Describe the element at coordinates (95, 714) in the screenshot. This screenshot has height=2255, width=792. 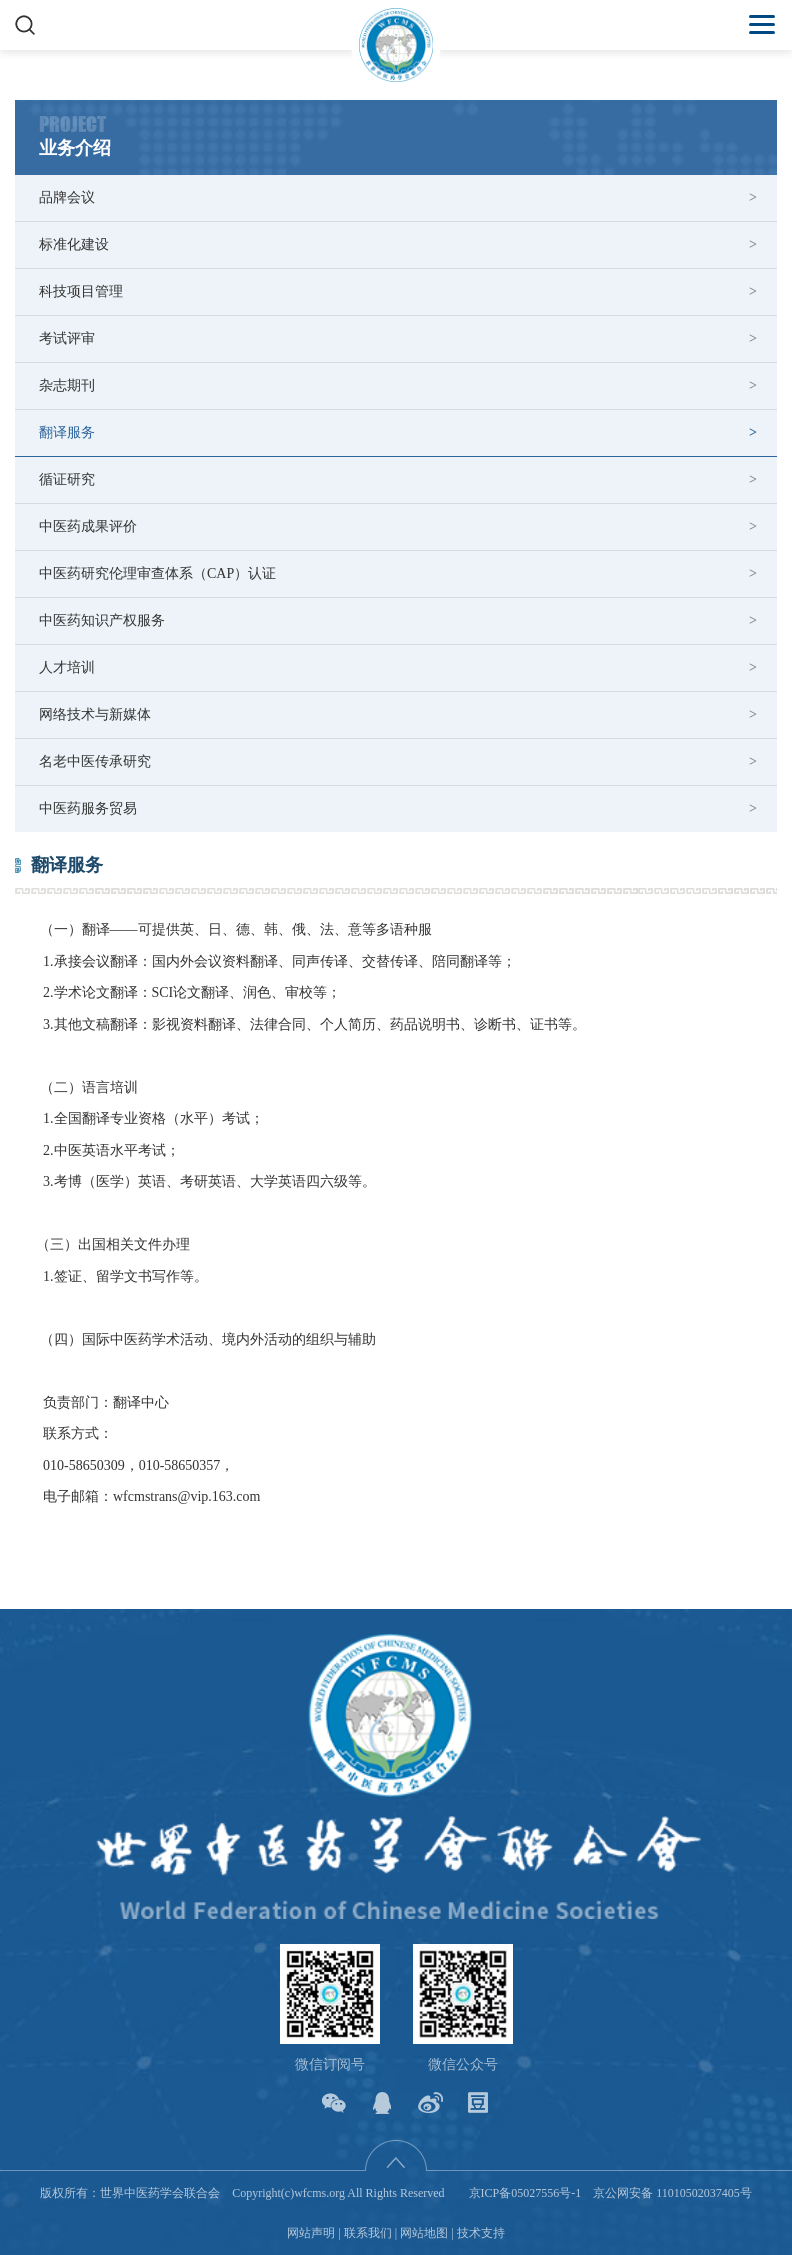
I see `网络技术与新媒体` at that location.